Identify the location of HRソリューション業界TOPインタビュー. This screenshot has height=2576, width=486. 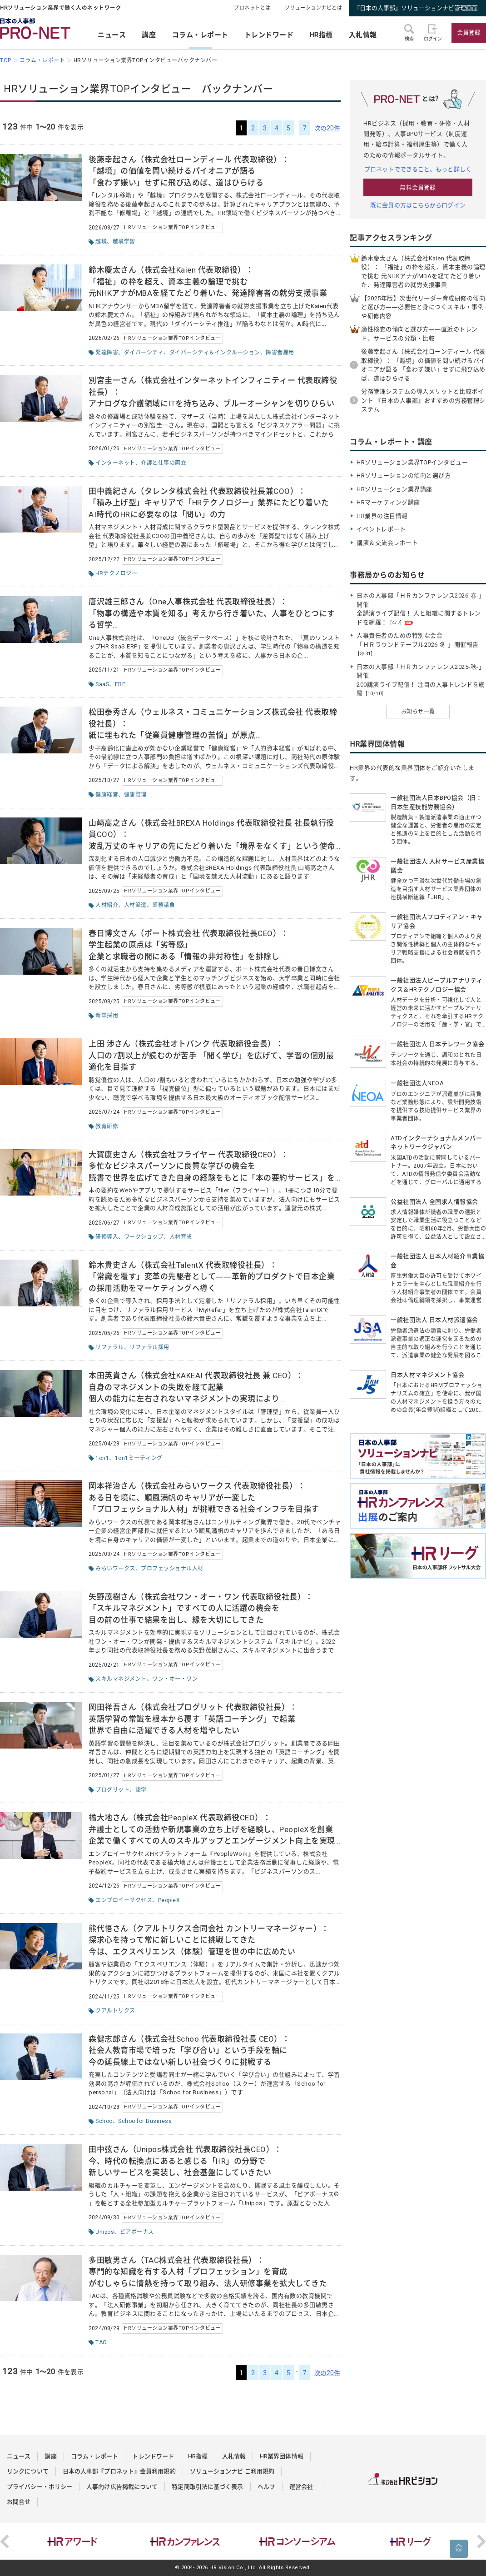
(172, 227).